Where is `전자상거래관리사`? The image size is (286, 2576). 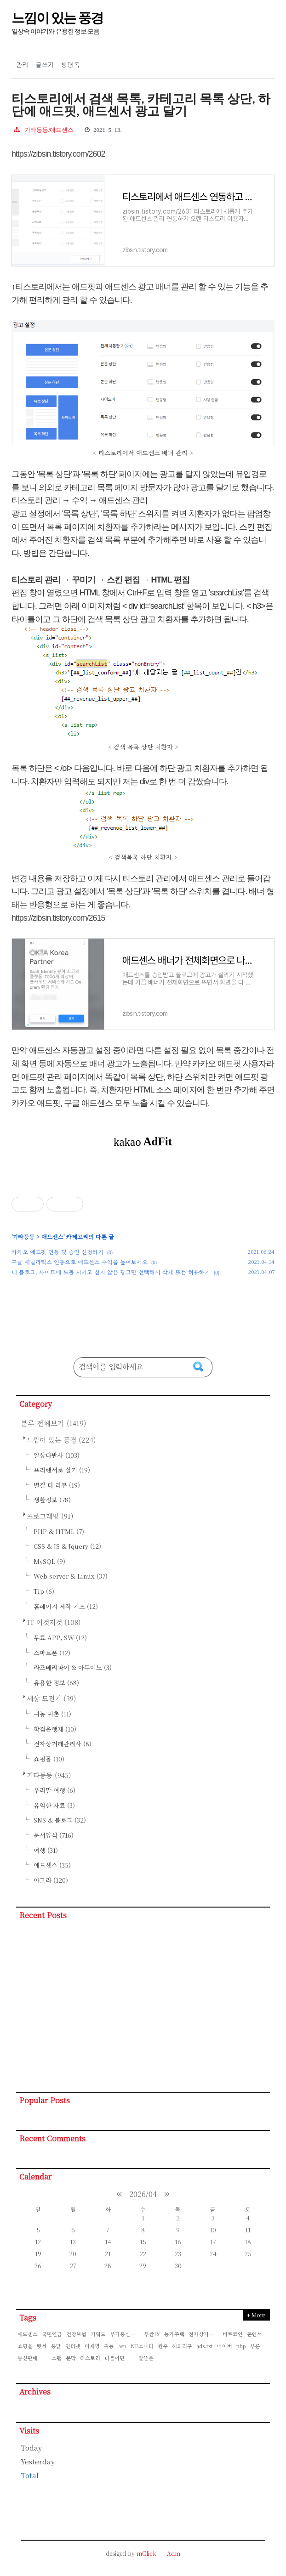 전자상거래관리사 is located at coordinates (63, 1743).